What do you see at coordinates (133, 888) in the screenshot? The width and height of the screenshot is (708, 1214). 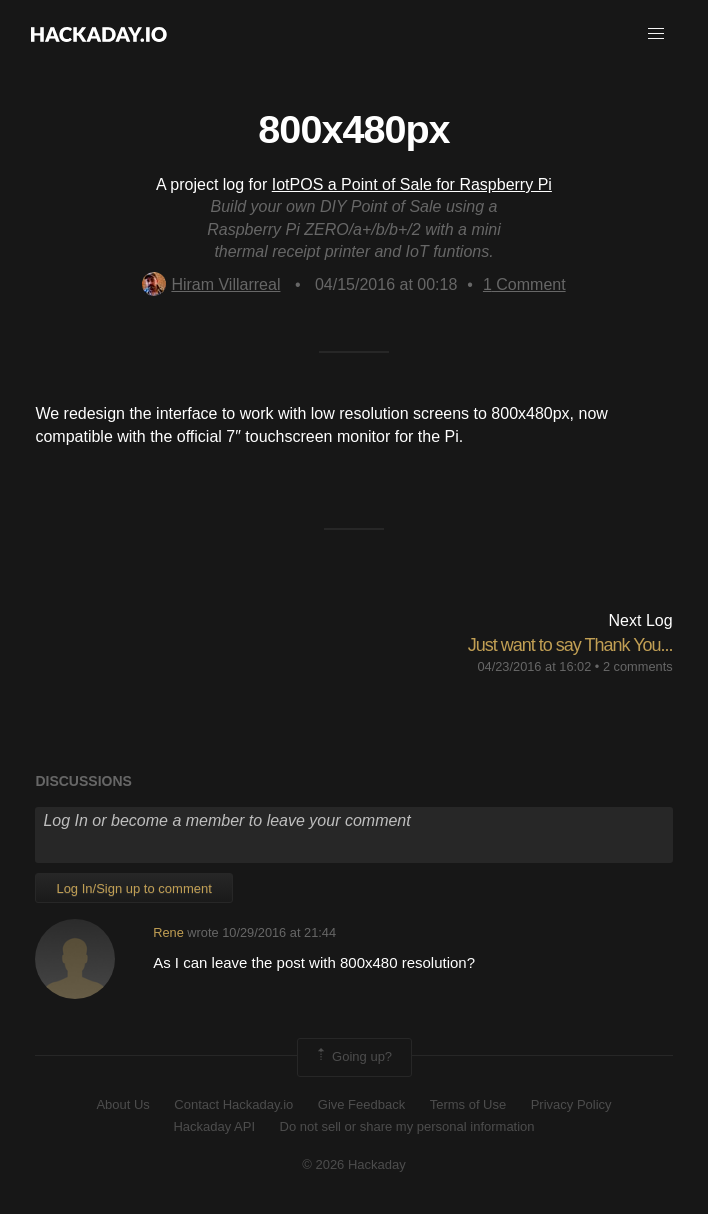 I see `Log In/Sign up to comment` at bounding box center [133, 888].